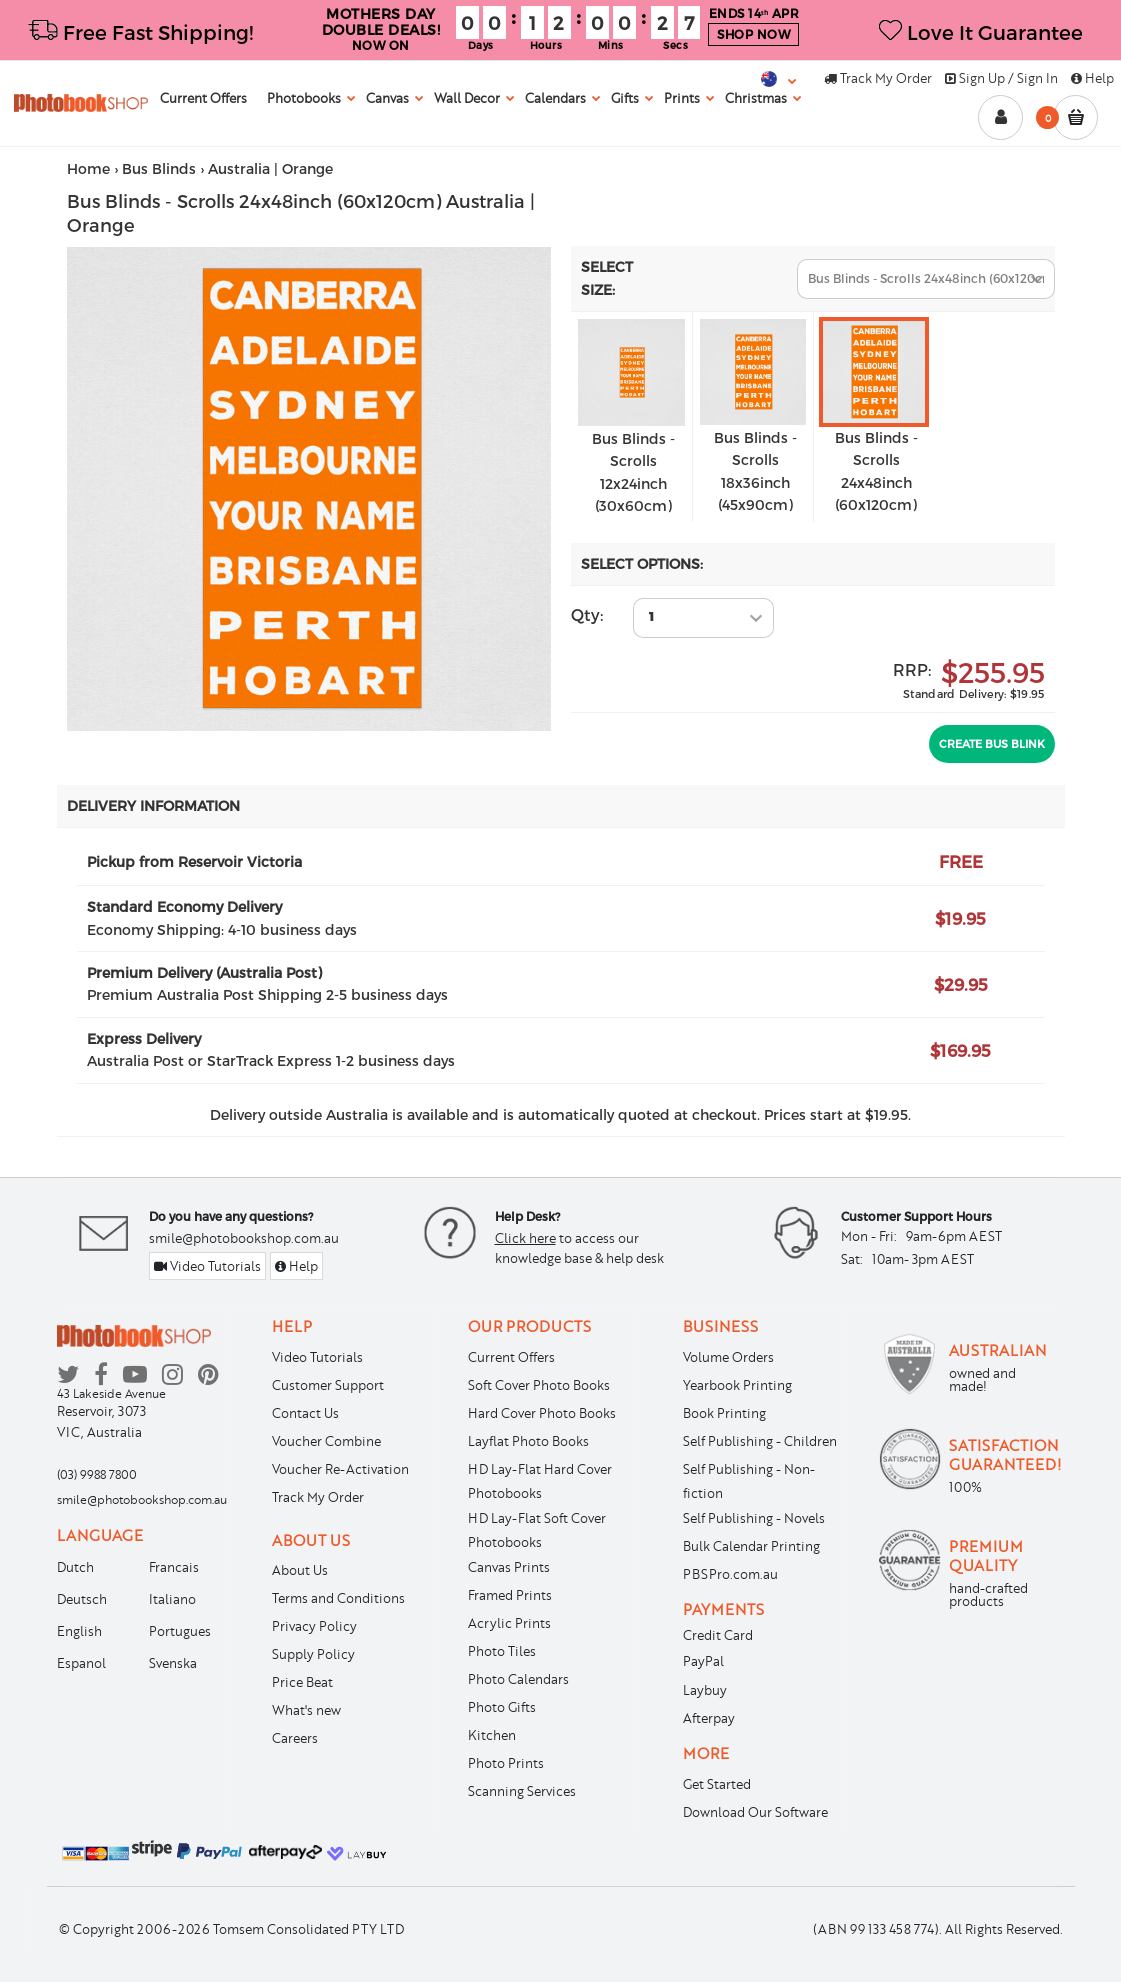  Describe the element at coordinates (313, 1654) in the screenshot. I see `Supply Policy` at that location.